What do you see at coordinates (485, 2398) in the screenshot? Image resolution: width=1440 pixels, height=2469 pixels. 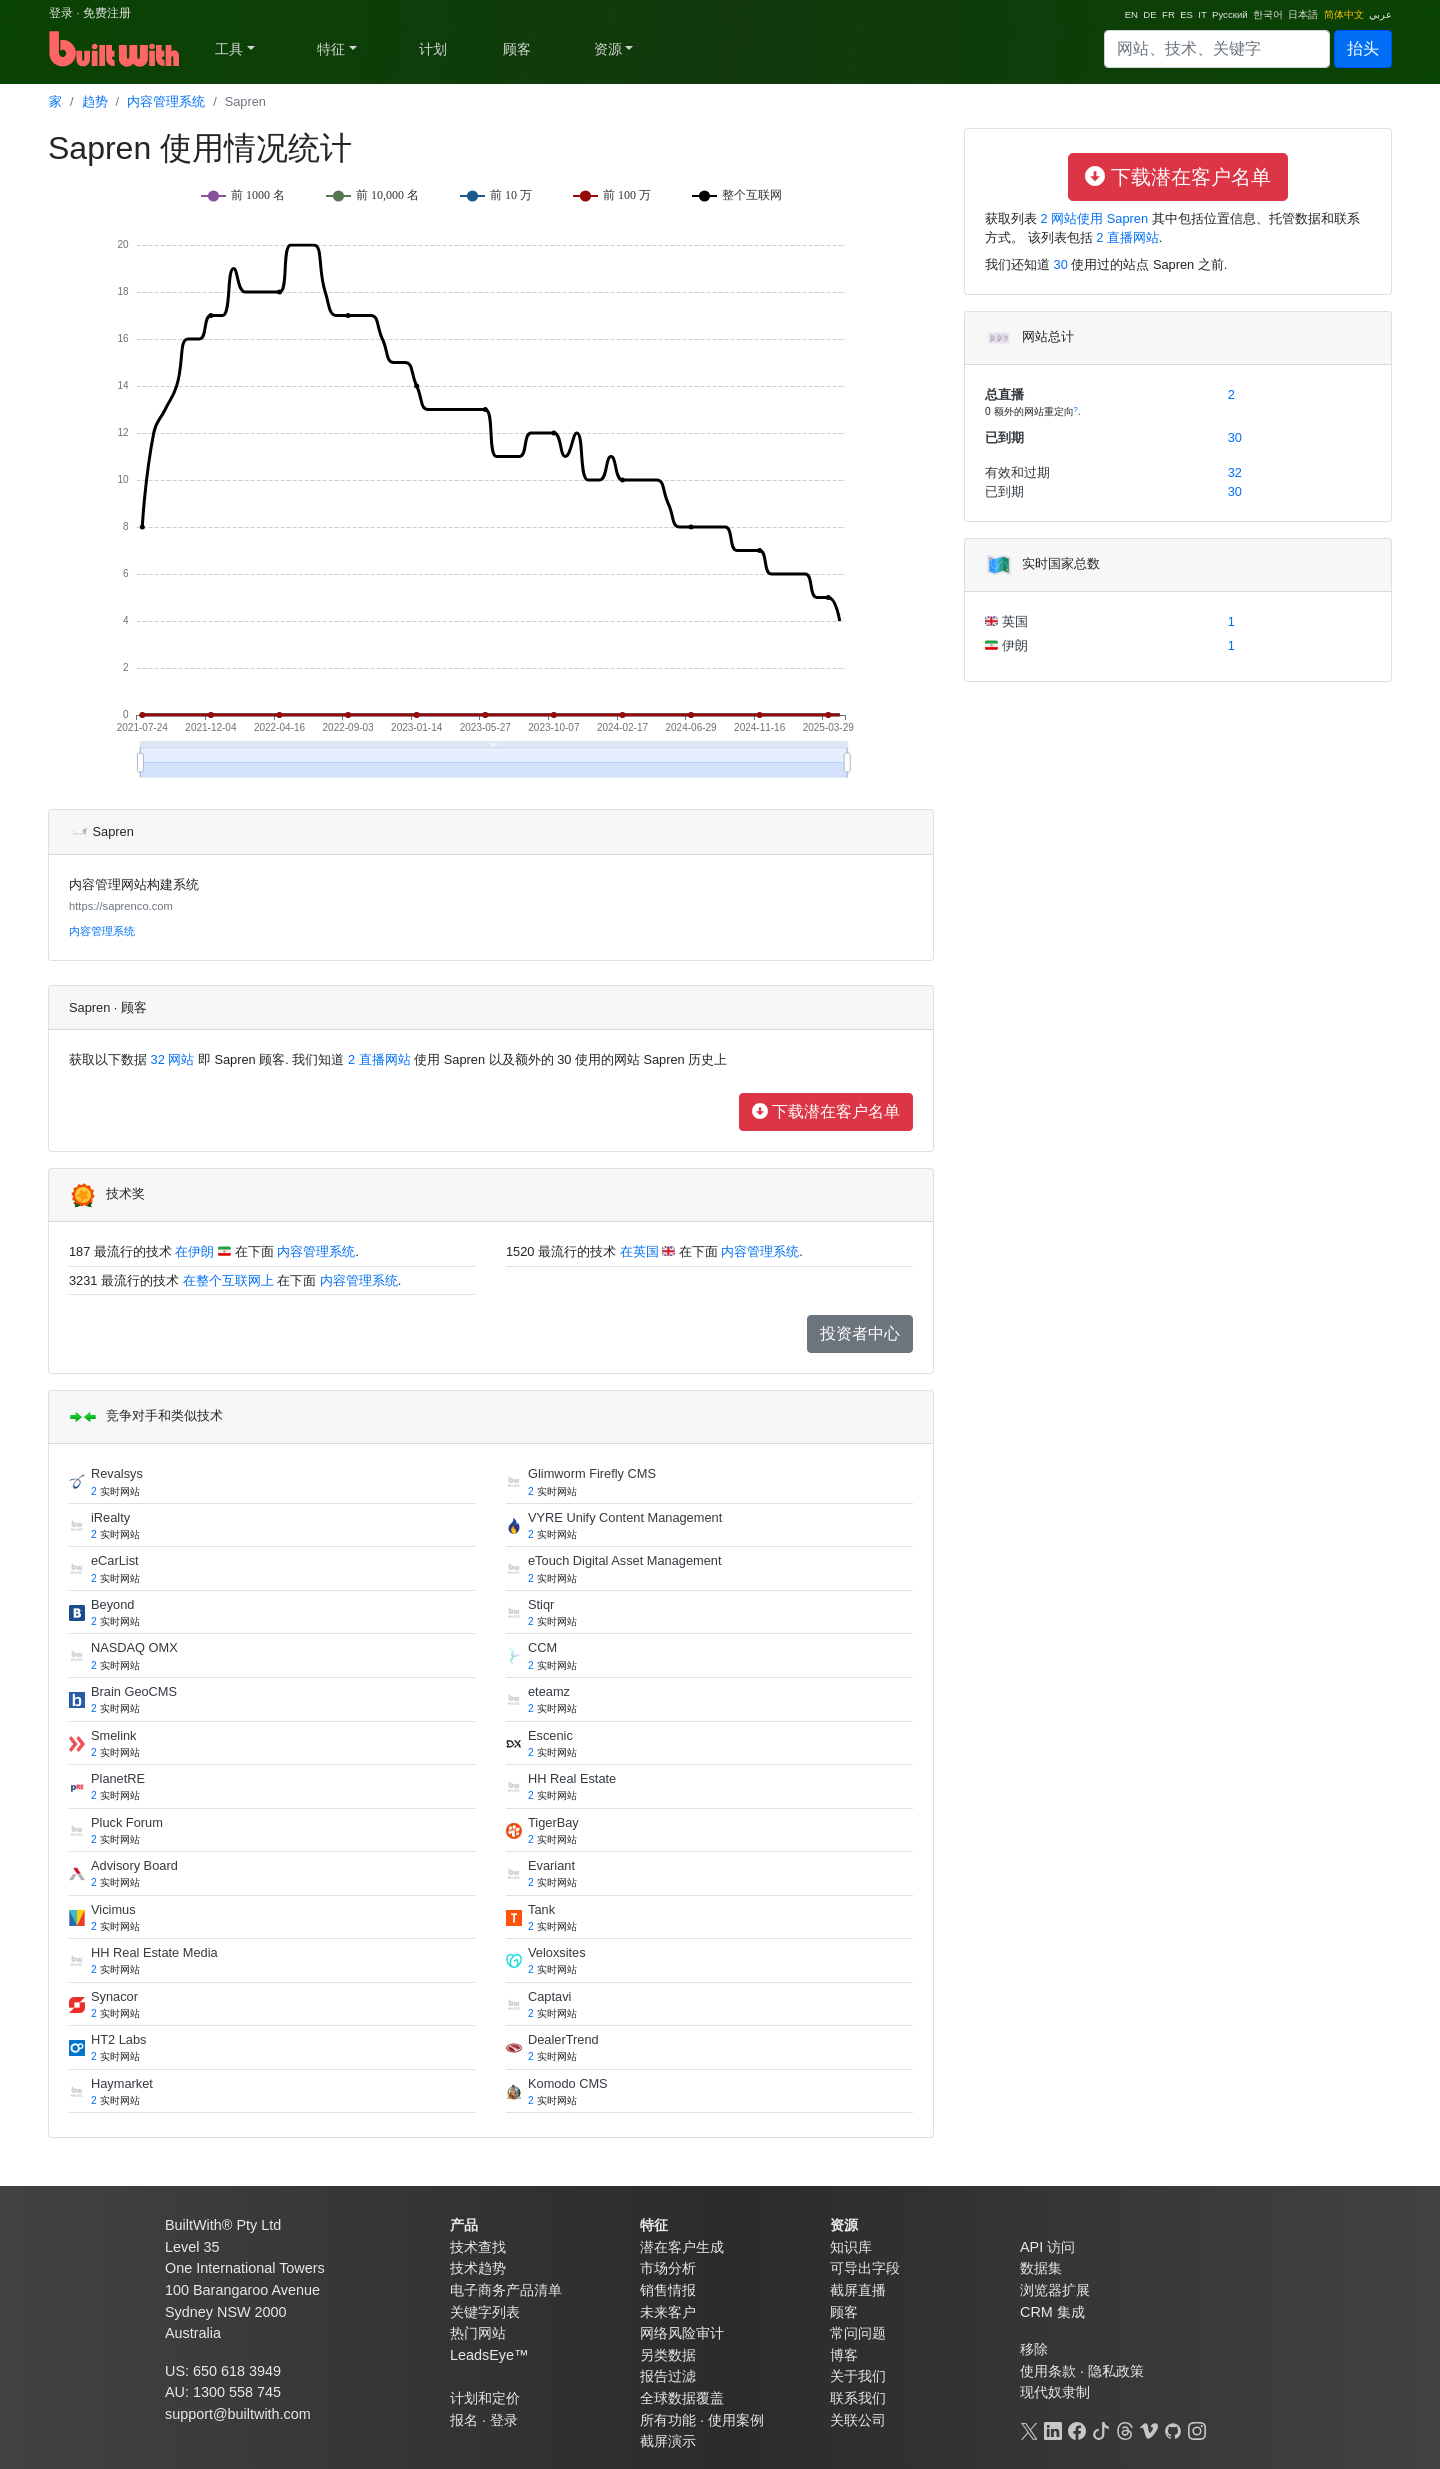 I see `计划和定价` at bounding box center [485, 2398].